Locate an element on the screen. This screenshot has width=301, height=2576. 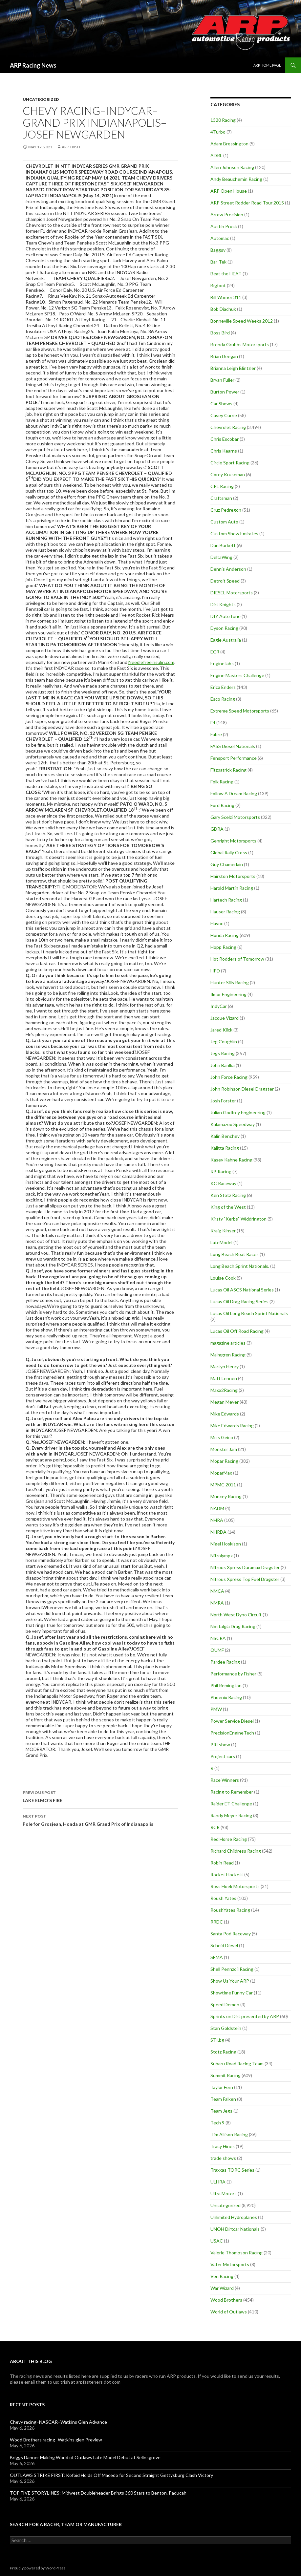
Cruz Pedregon is located at coordinates (225, 510).